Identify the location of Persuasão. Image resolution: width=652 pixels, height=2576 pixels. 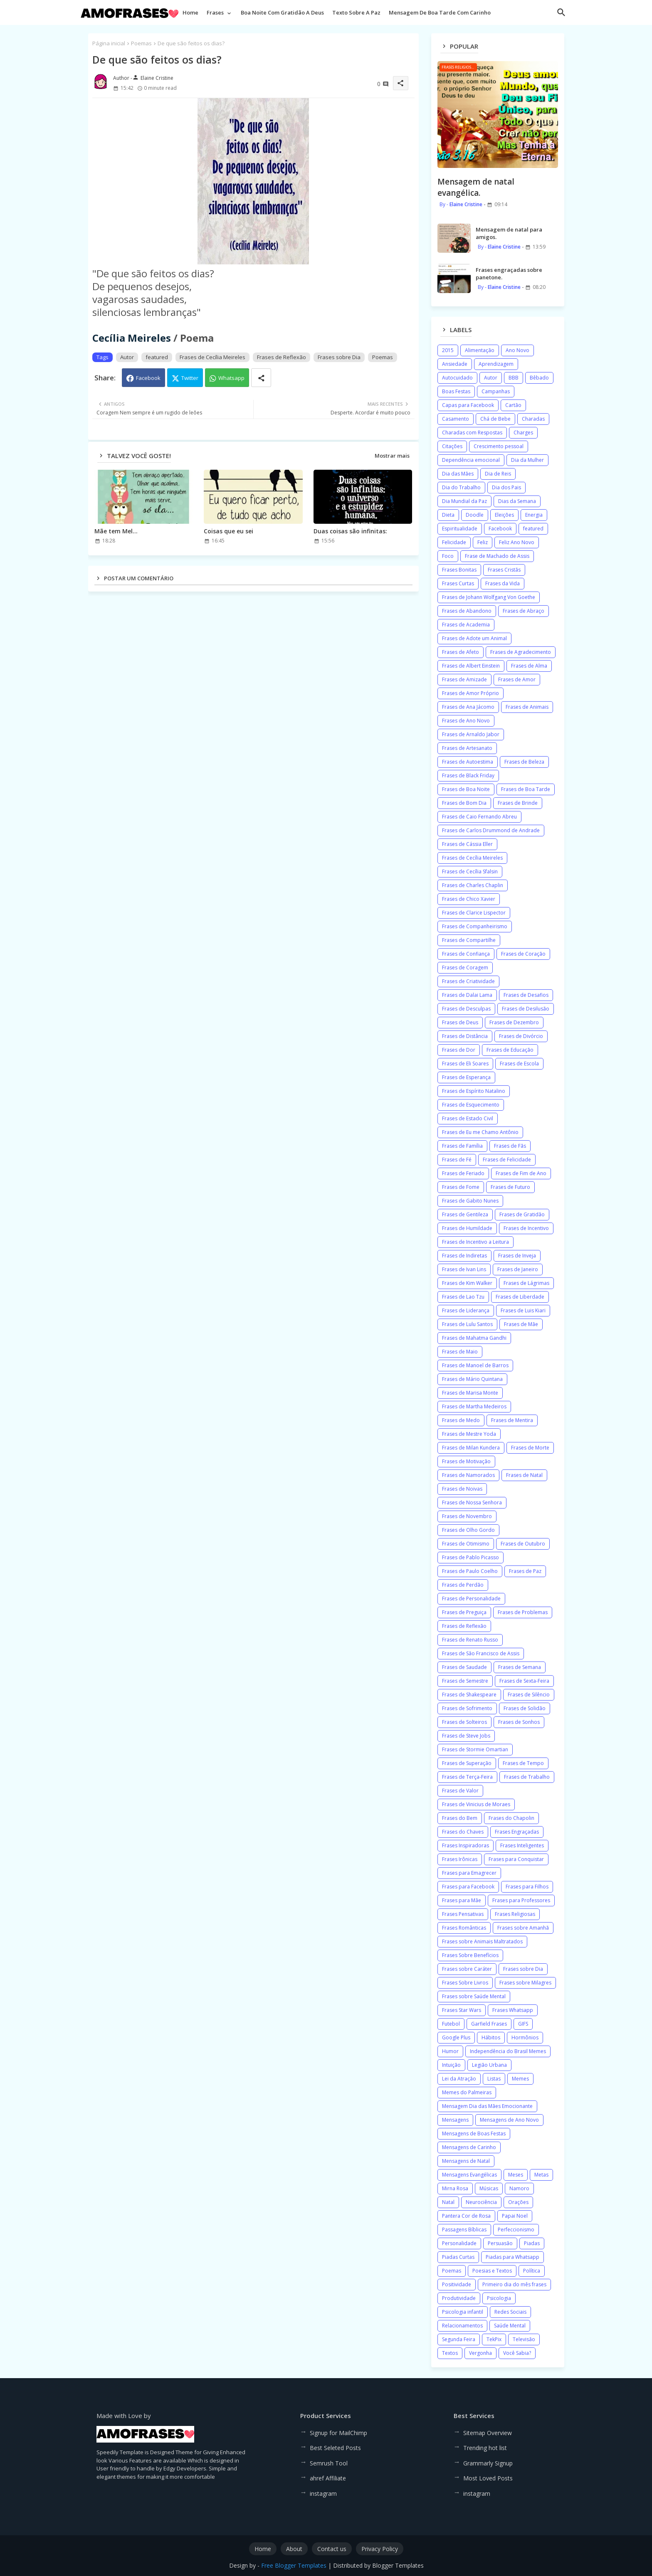
(500, 2243).